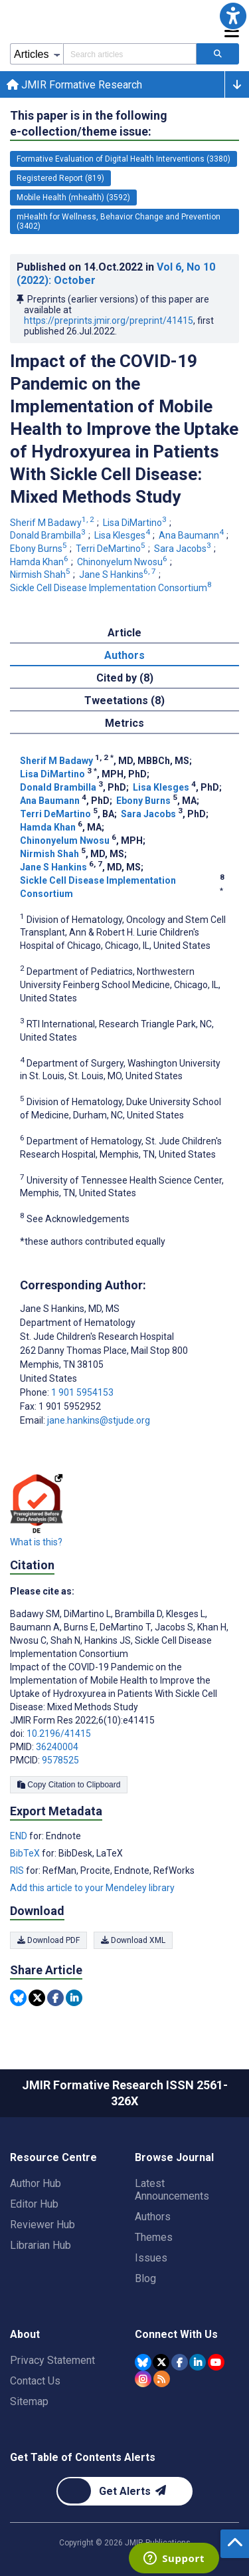 This screenshot has width=249, height=2576. Describe the element at coordinates (53, 522) in the screenshot. I see `Sherif M Badawy [Sherif M Badawy. Search more articles by this author.]` at that location.